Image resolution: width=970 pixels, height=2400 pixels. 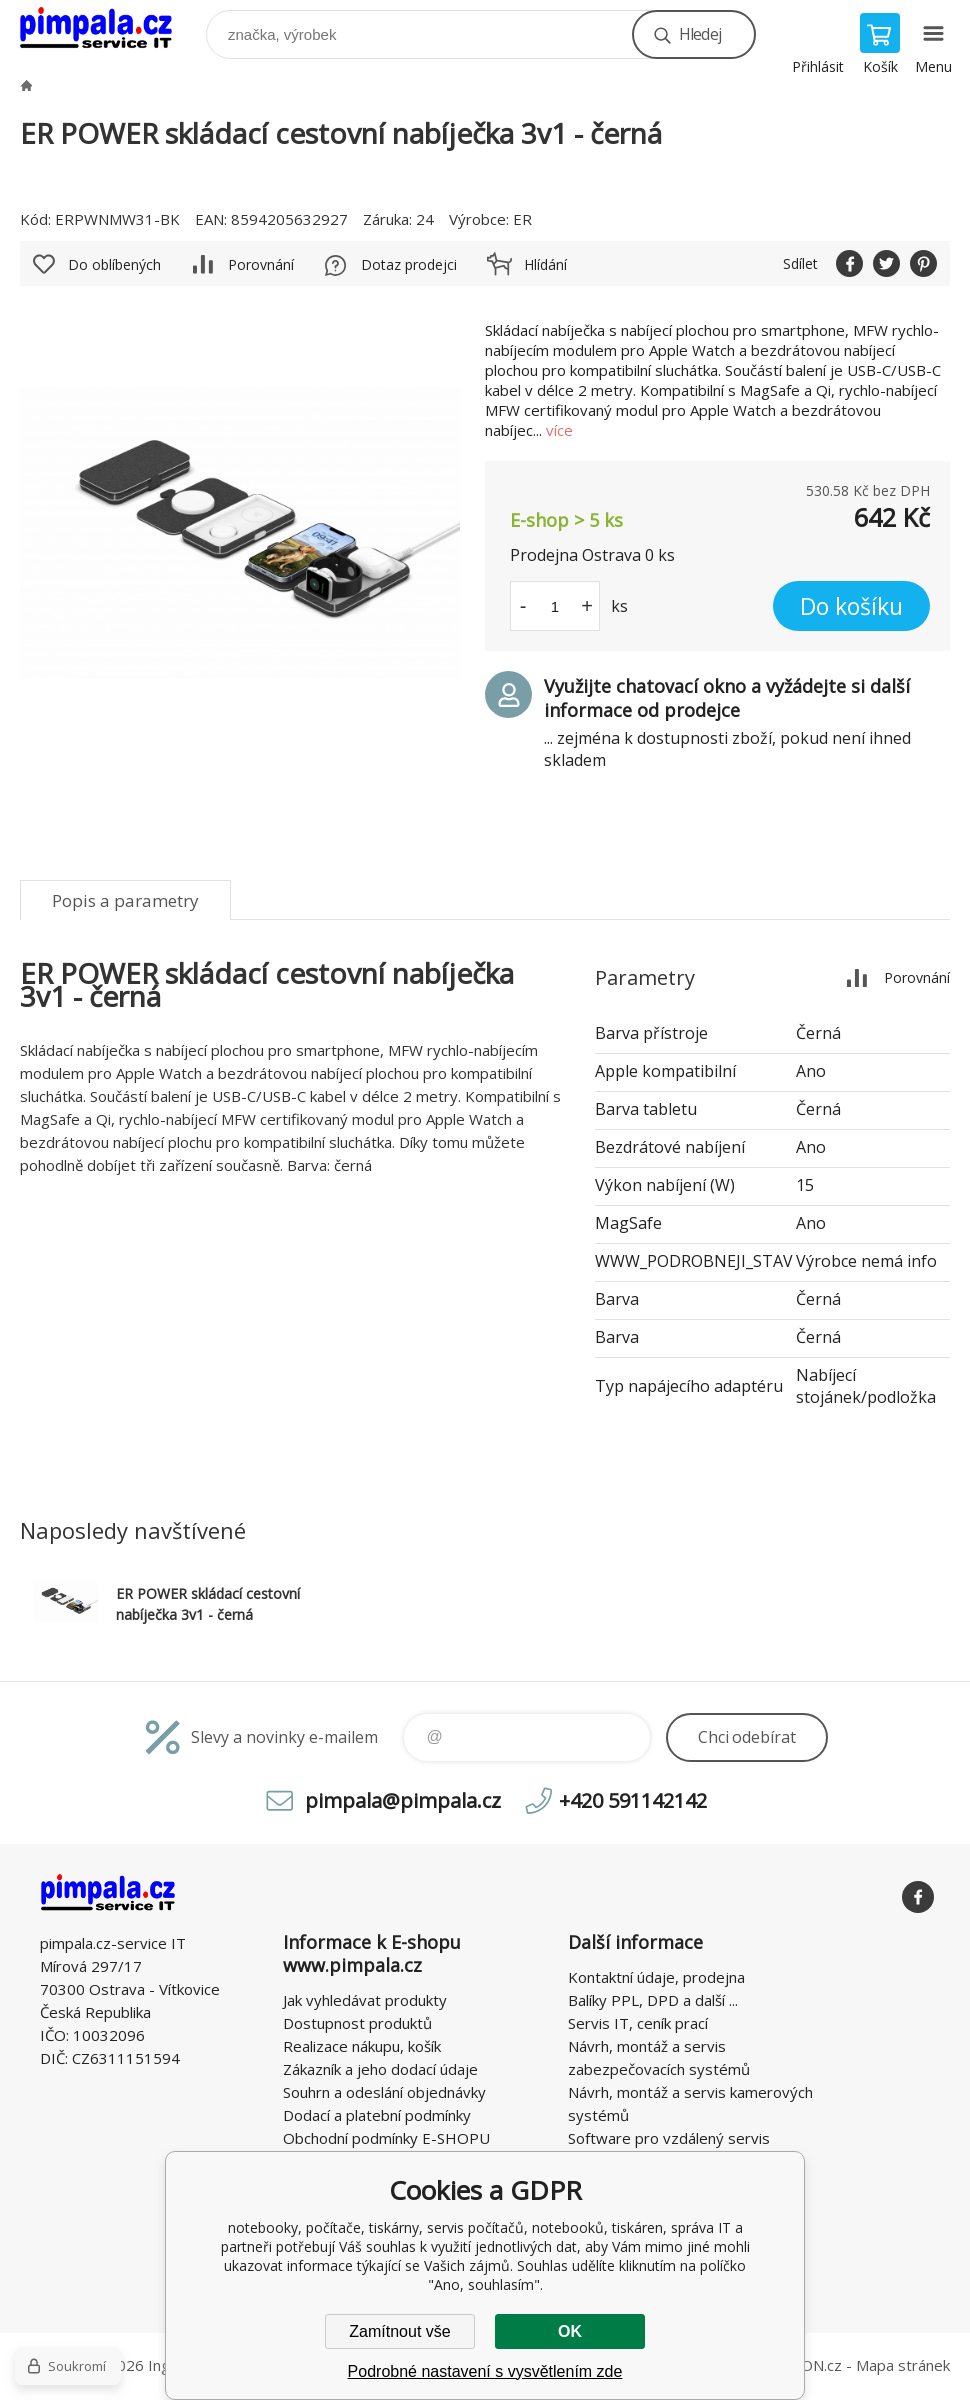 What do you see at coordinates (903, 2365) in the screenshot?
I see `Mapa stránek` at bounding box center [903, 2365].